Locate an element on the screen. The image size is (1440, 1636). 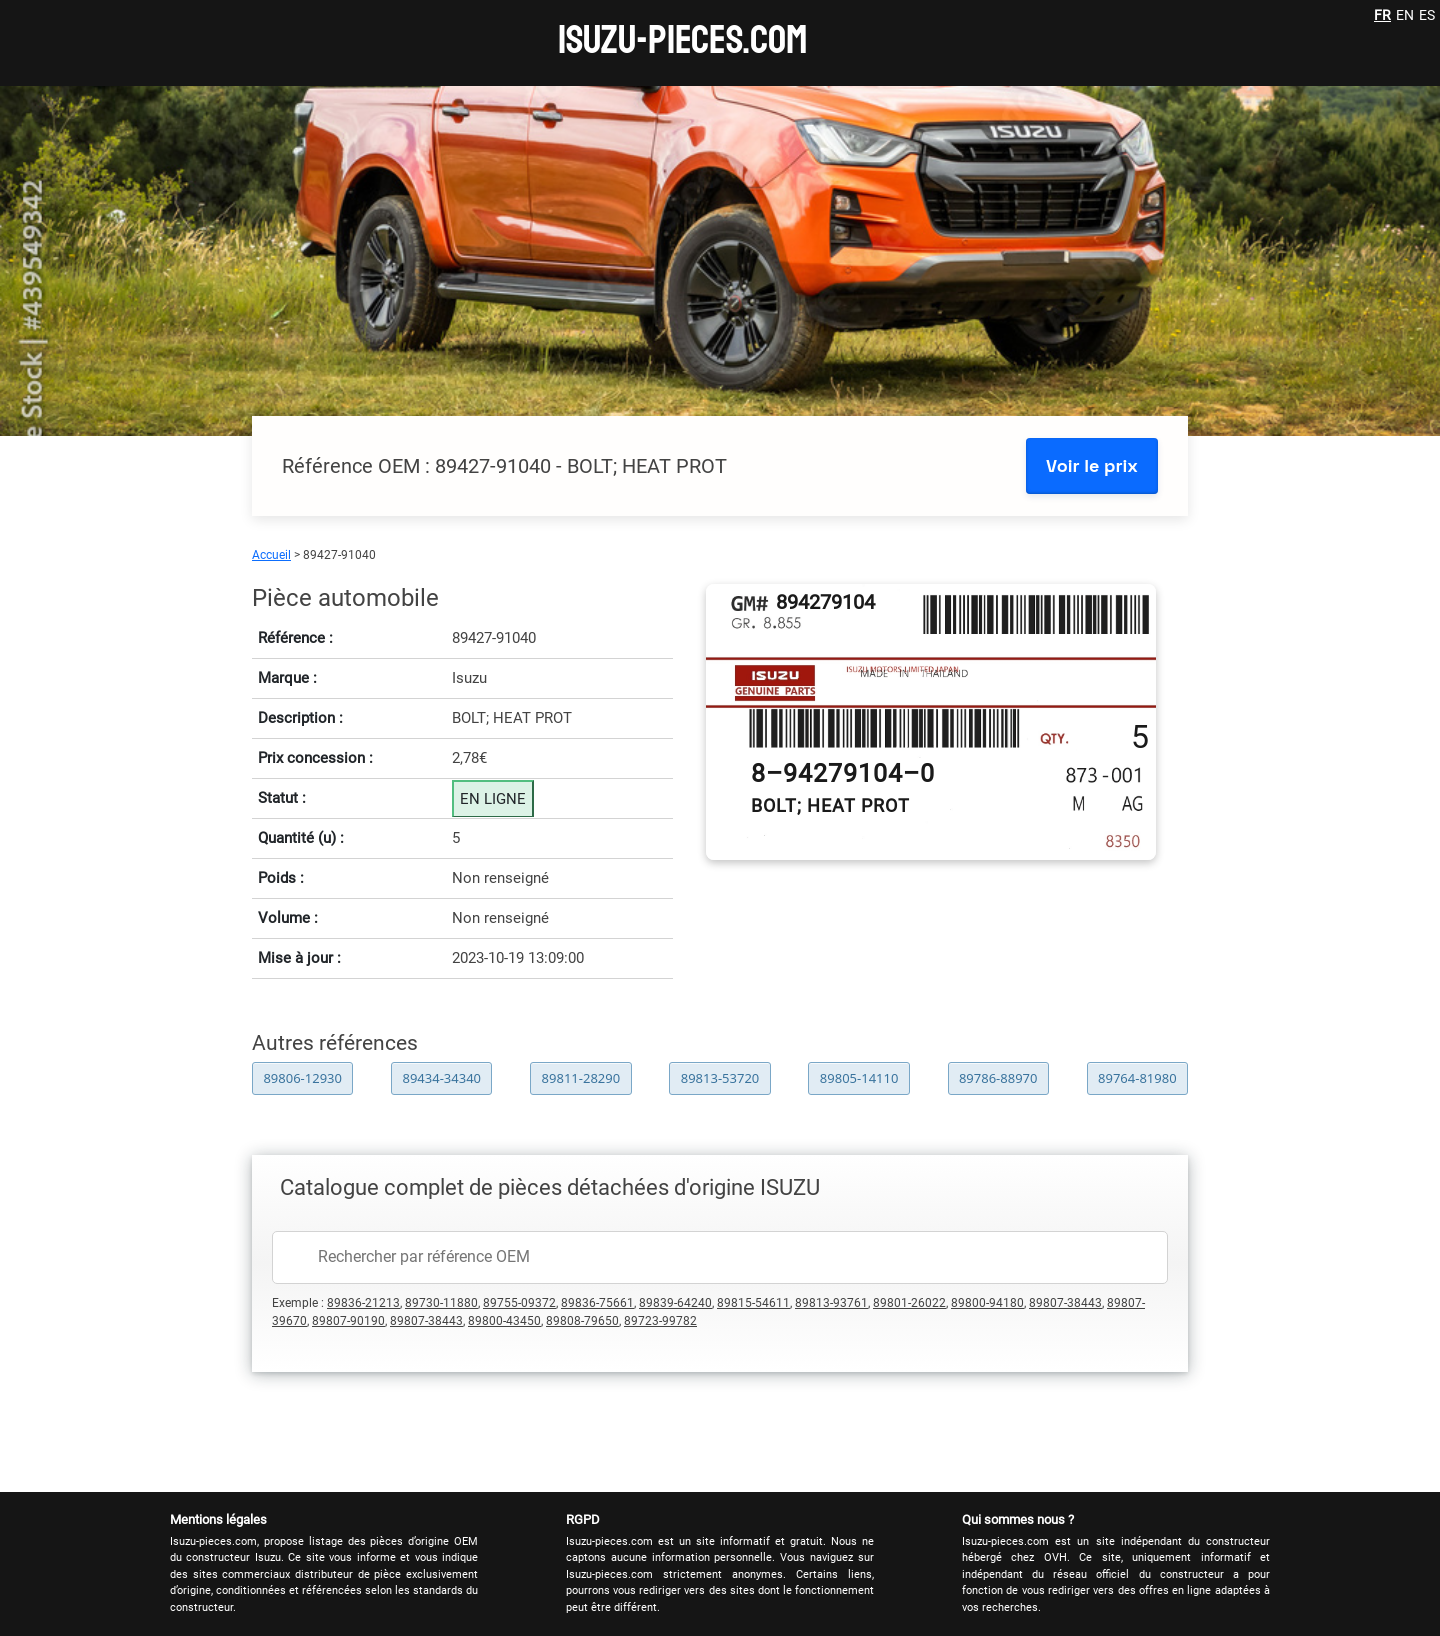
89813-93761 is located at coordinates (831, 1303).